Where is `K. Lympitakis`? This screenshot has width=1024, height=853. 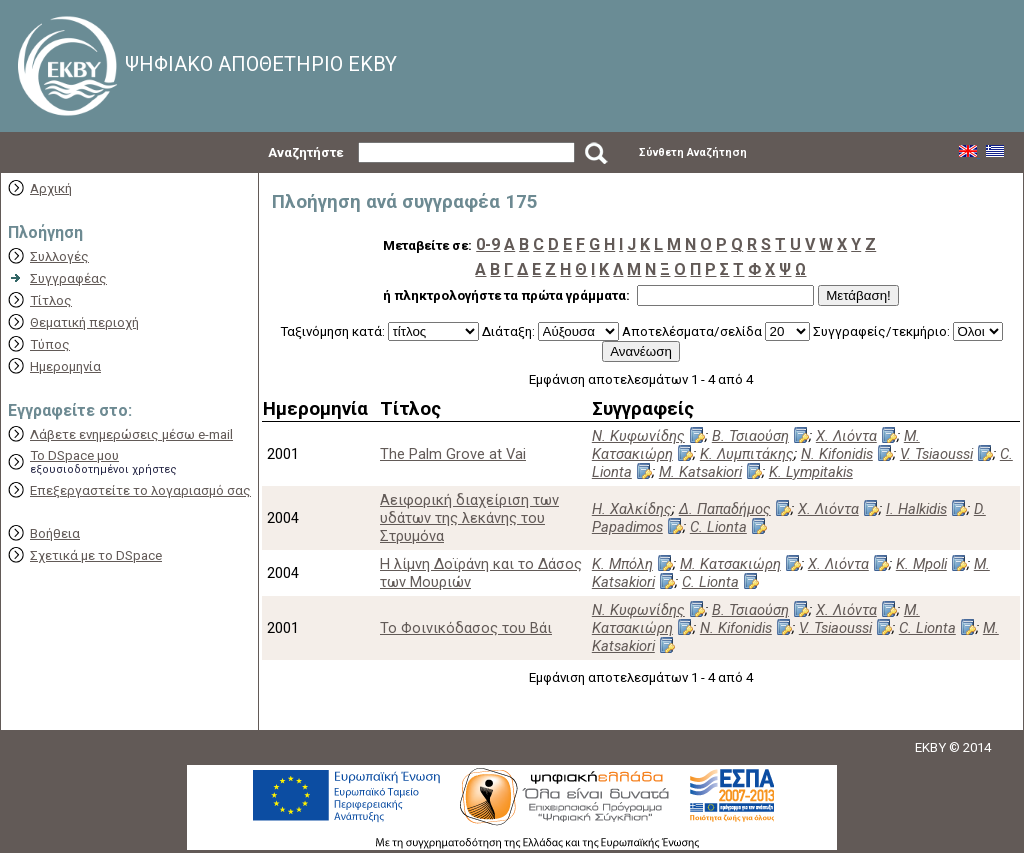
K. Lympitakis is located at coordinates (811, 472).